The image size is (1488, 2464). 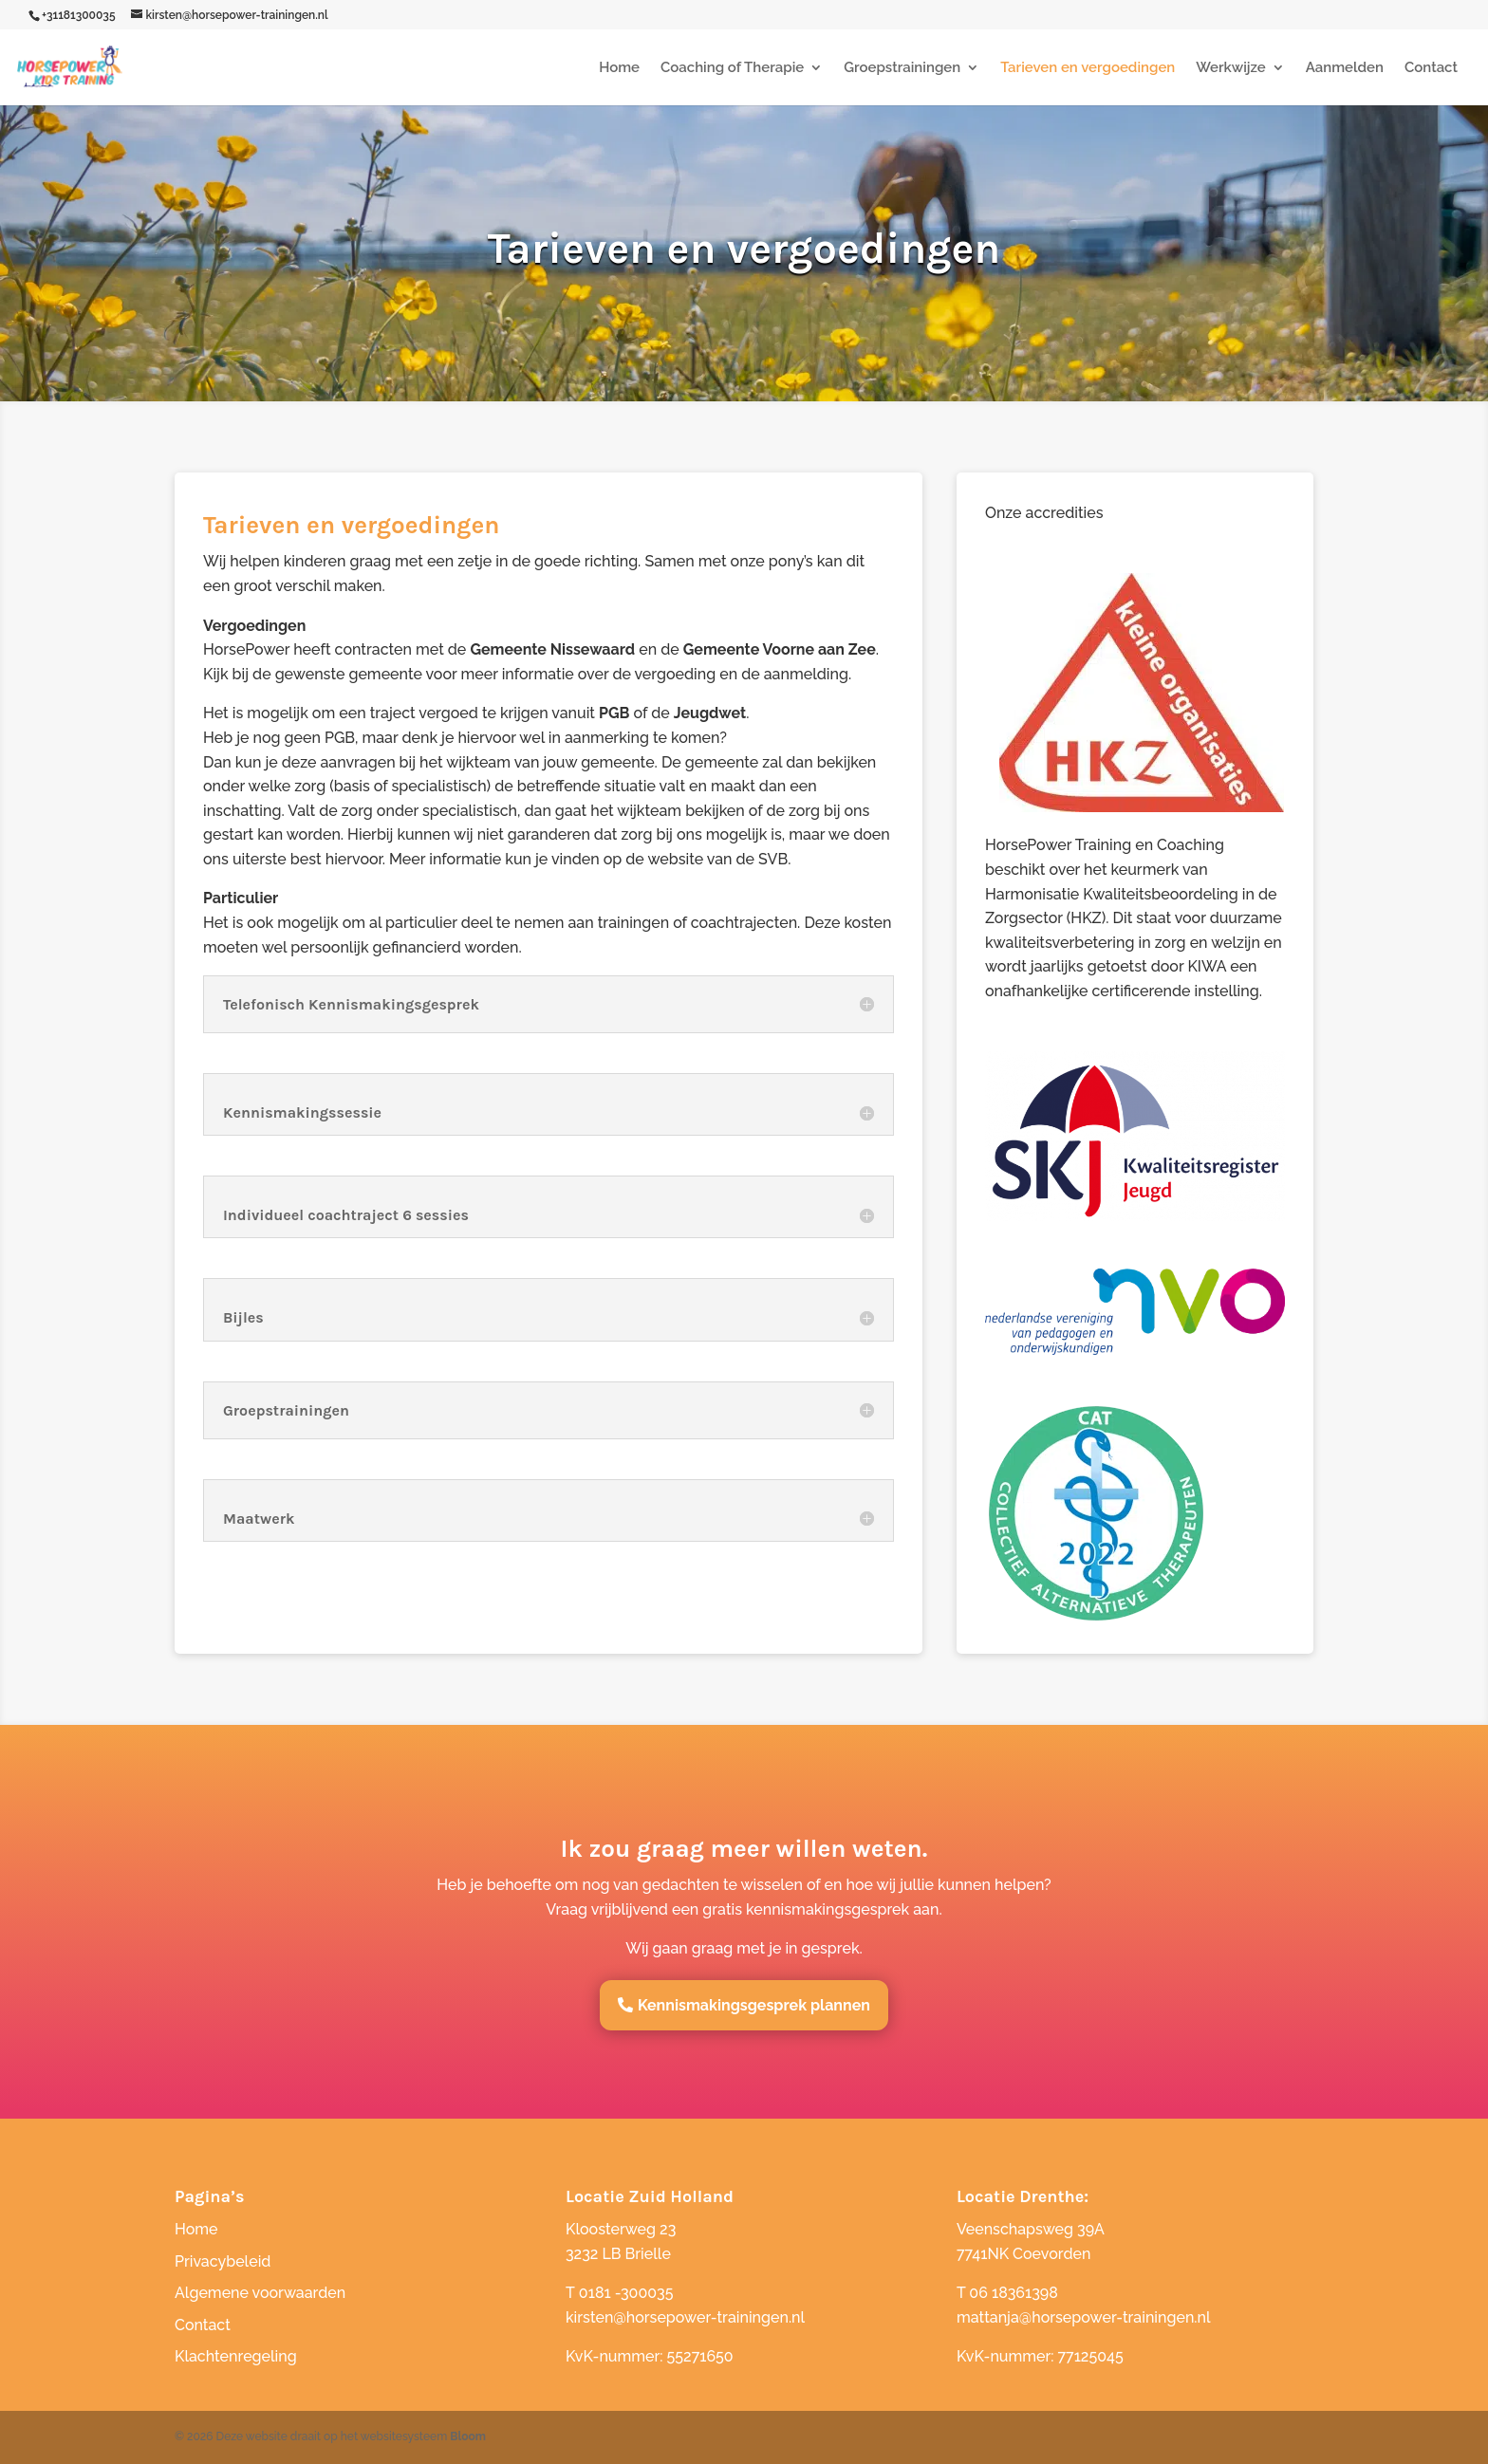 I want to click on Privacybeleid, so click(x=222, y=2261).